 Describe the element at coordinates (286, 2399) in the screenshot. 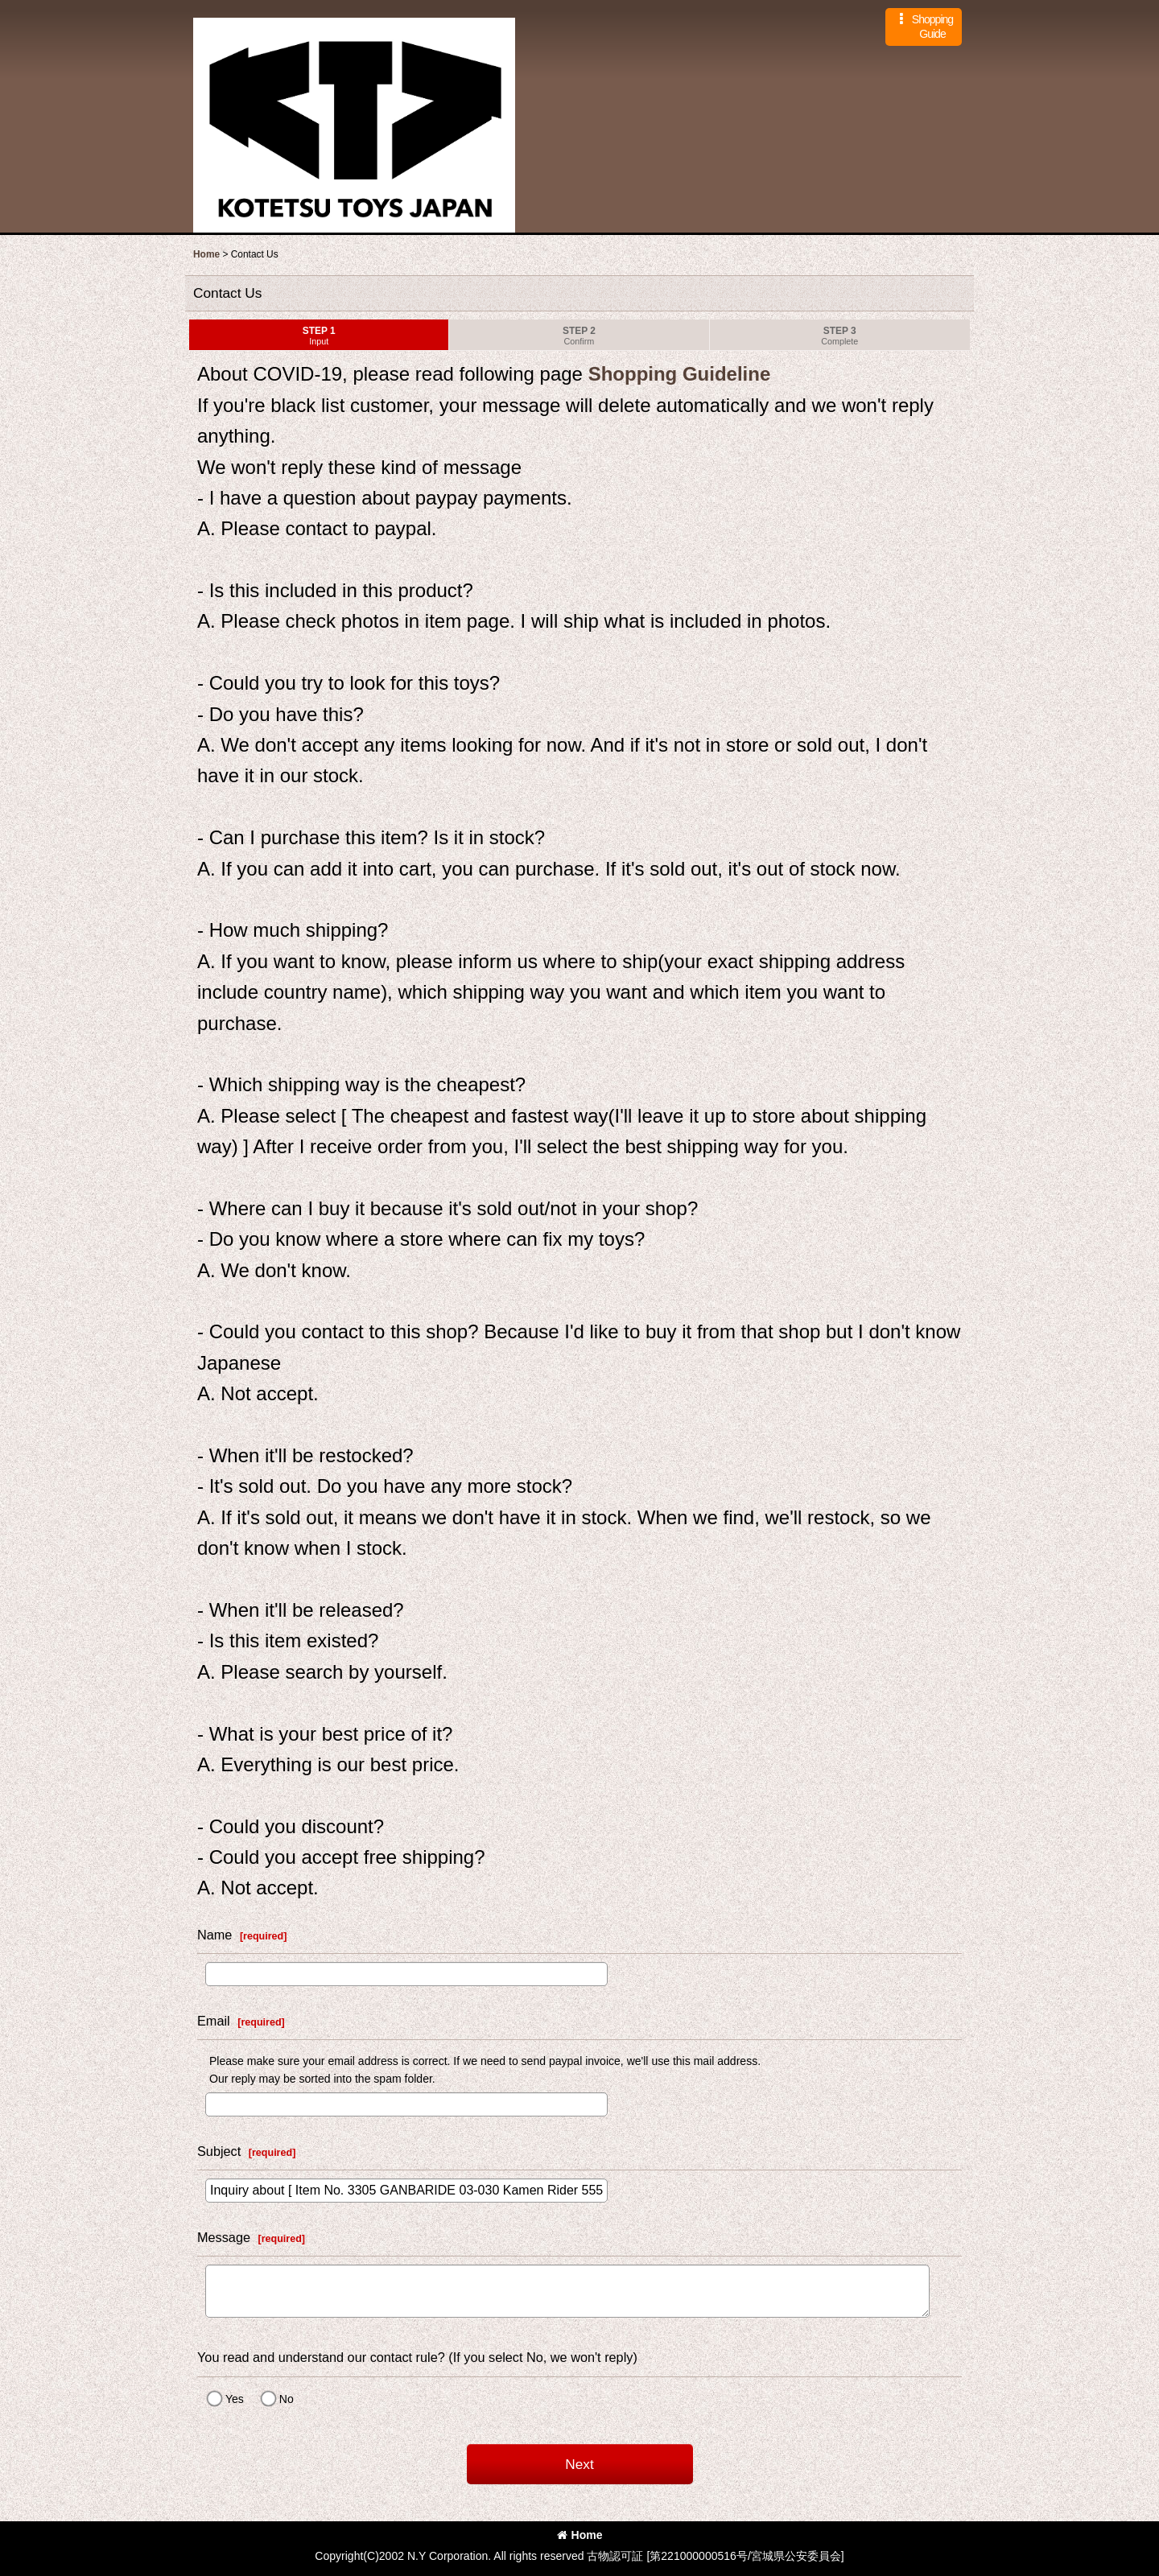

I see `No` at that location.